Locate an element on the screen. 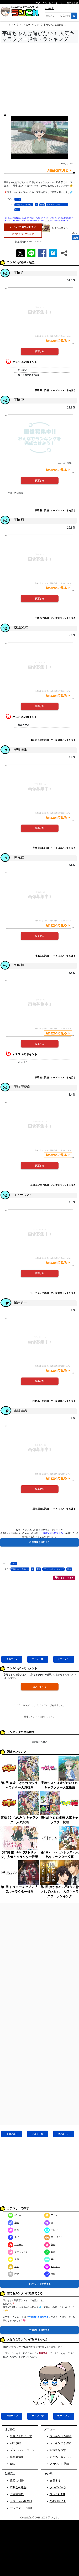 The image size is (79, 2576). 暮らし is located at coordinates (51, 2259).